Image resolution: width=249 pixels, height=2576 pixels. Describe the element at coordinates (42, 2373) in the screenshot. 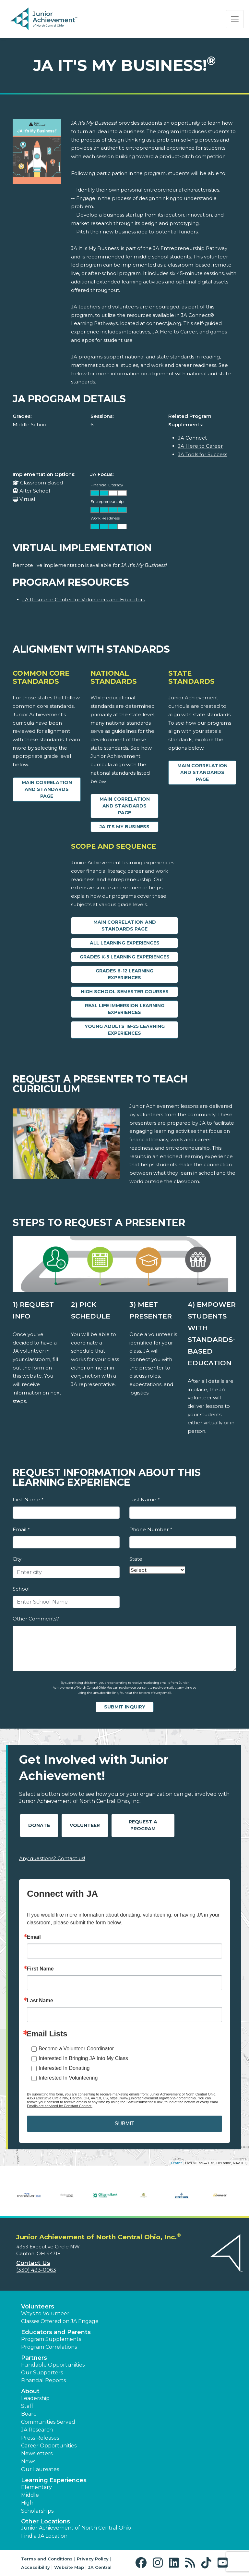

I see `Our Supporters [button]` at that location.